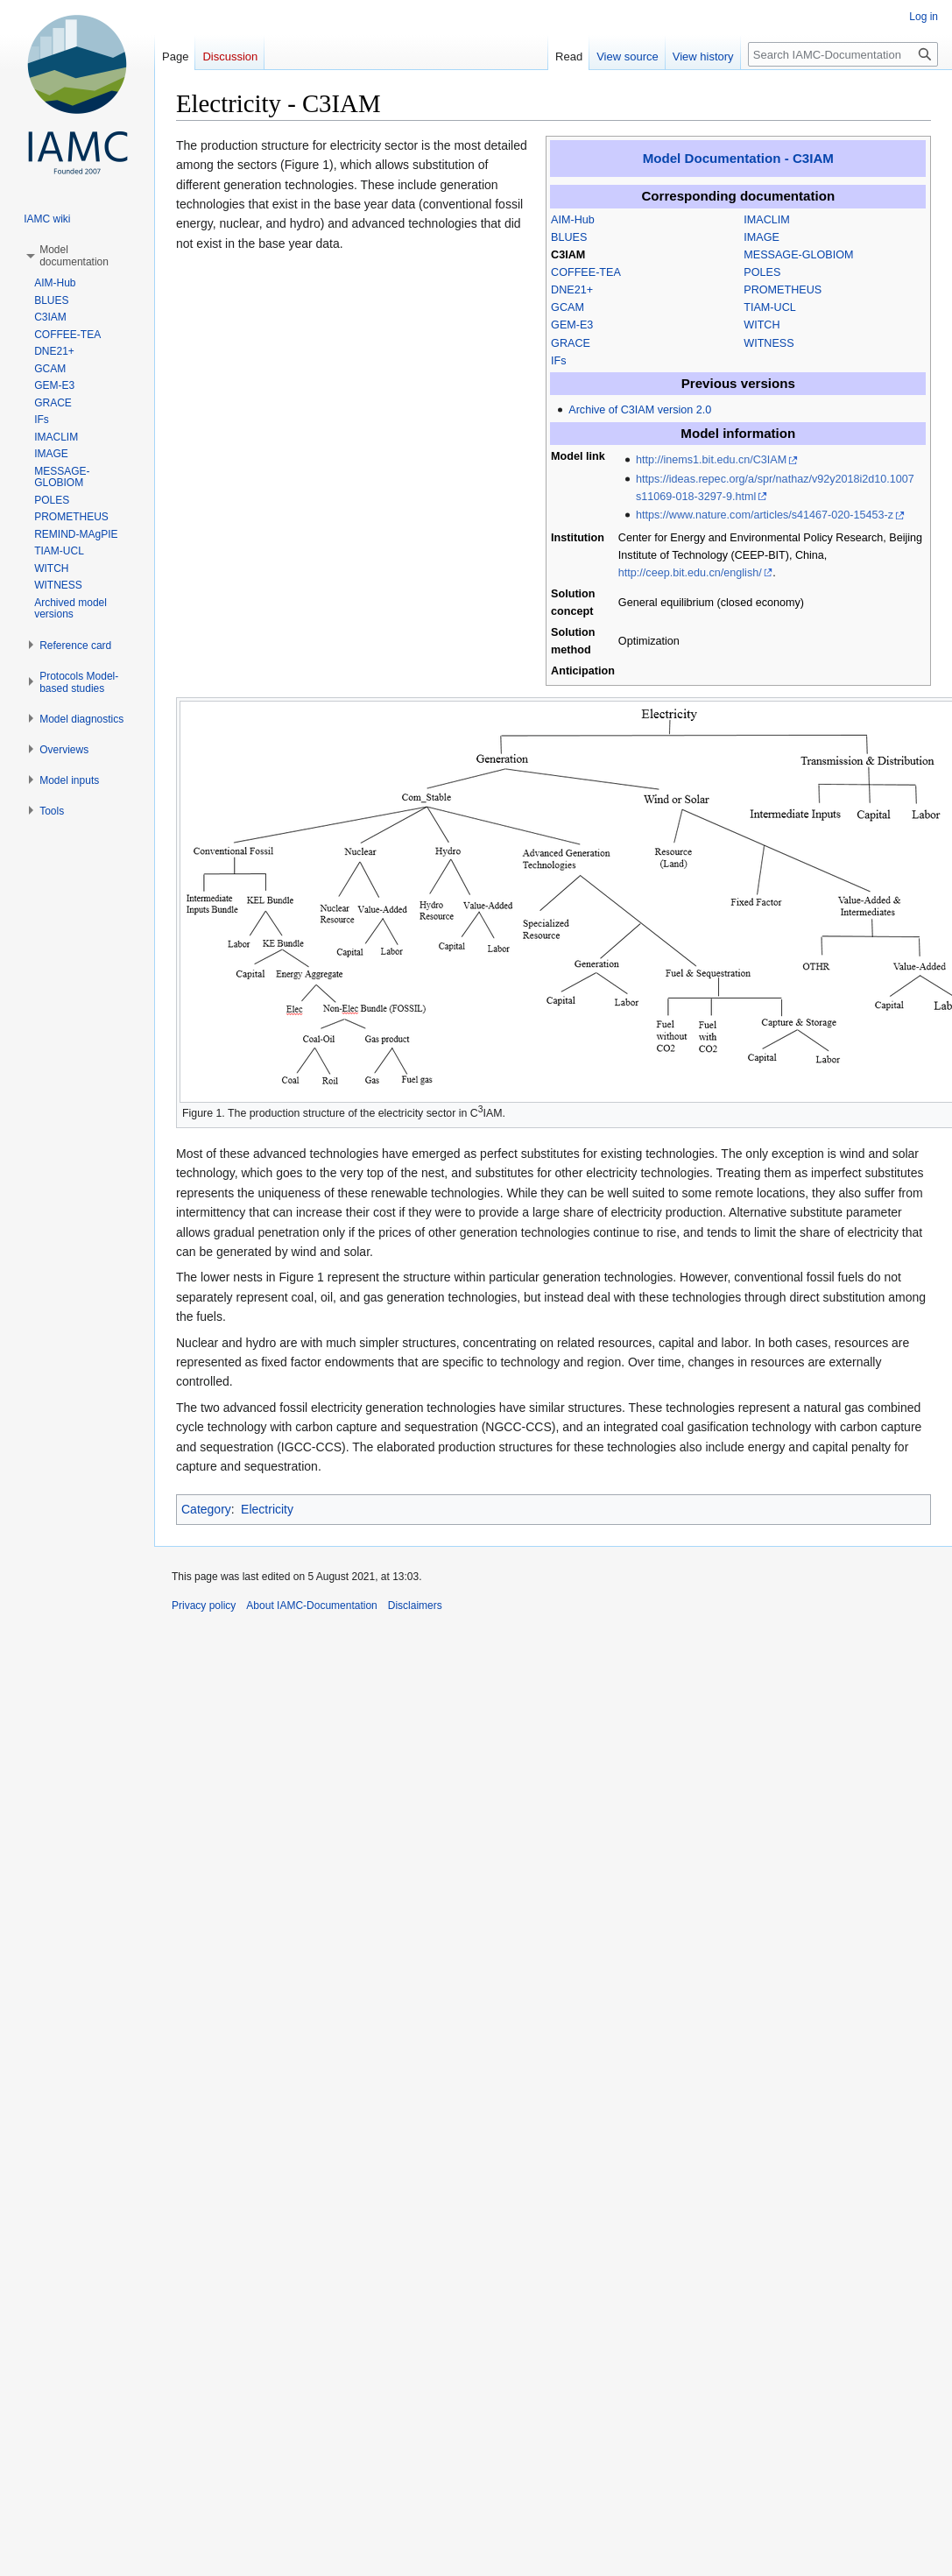 This screenshot has height=2576, width=952. What do you see at coordinates (567, 307) in the screenshot?
I see `GCAM` at bounding box center [567, 307].